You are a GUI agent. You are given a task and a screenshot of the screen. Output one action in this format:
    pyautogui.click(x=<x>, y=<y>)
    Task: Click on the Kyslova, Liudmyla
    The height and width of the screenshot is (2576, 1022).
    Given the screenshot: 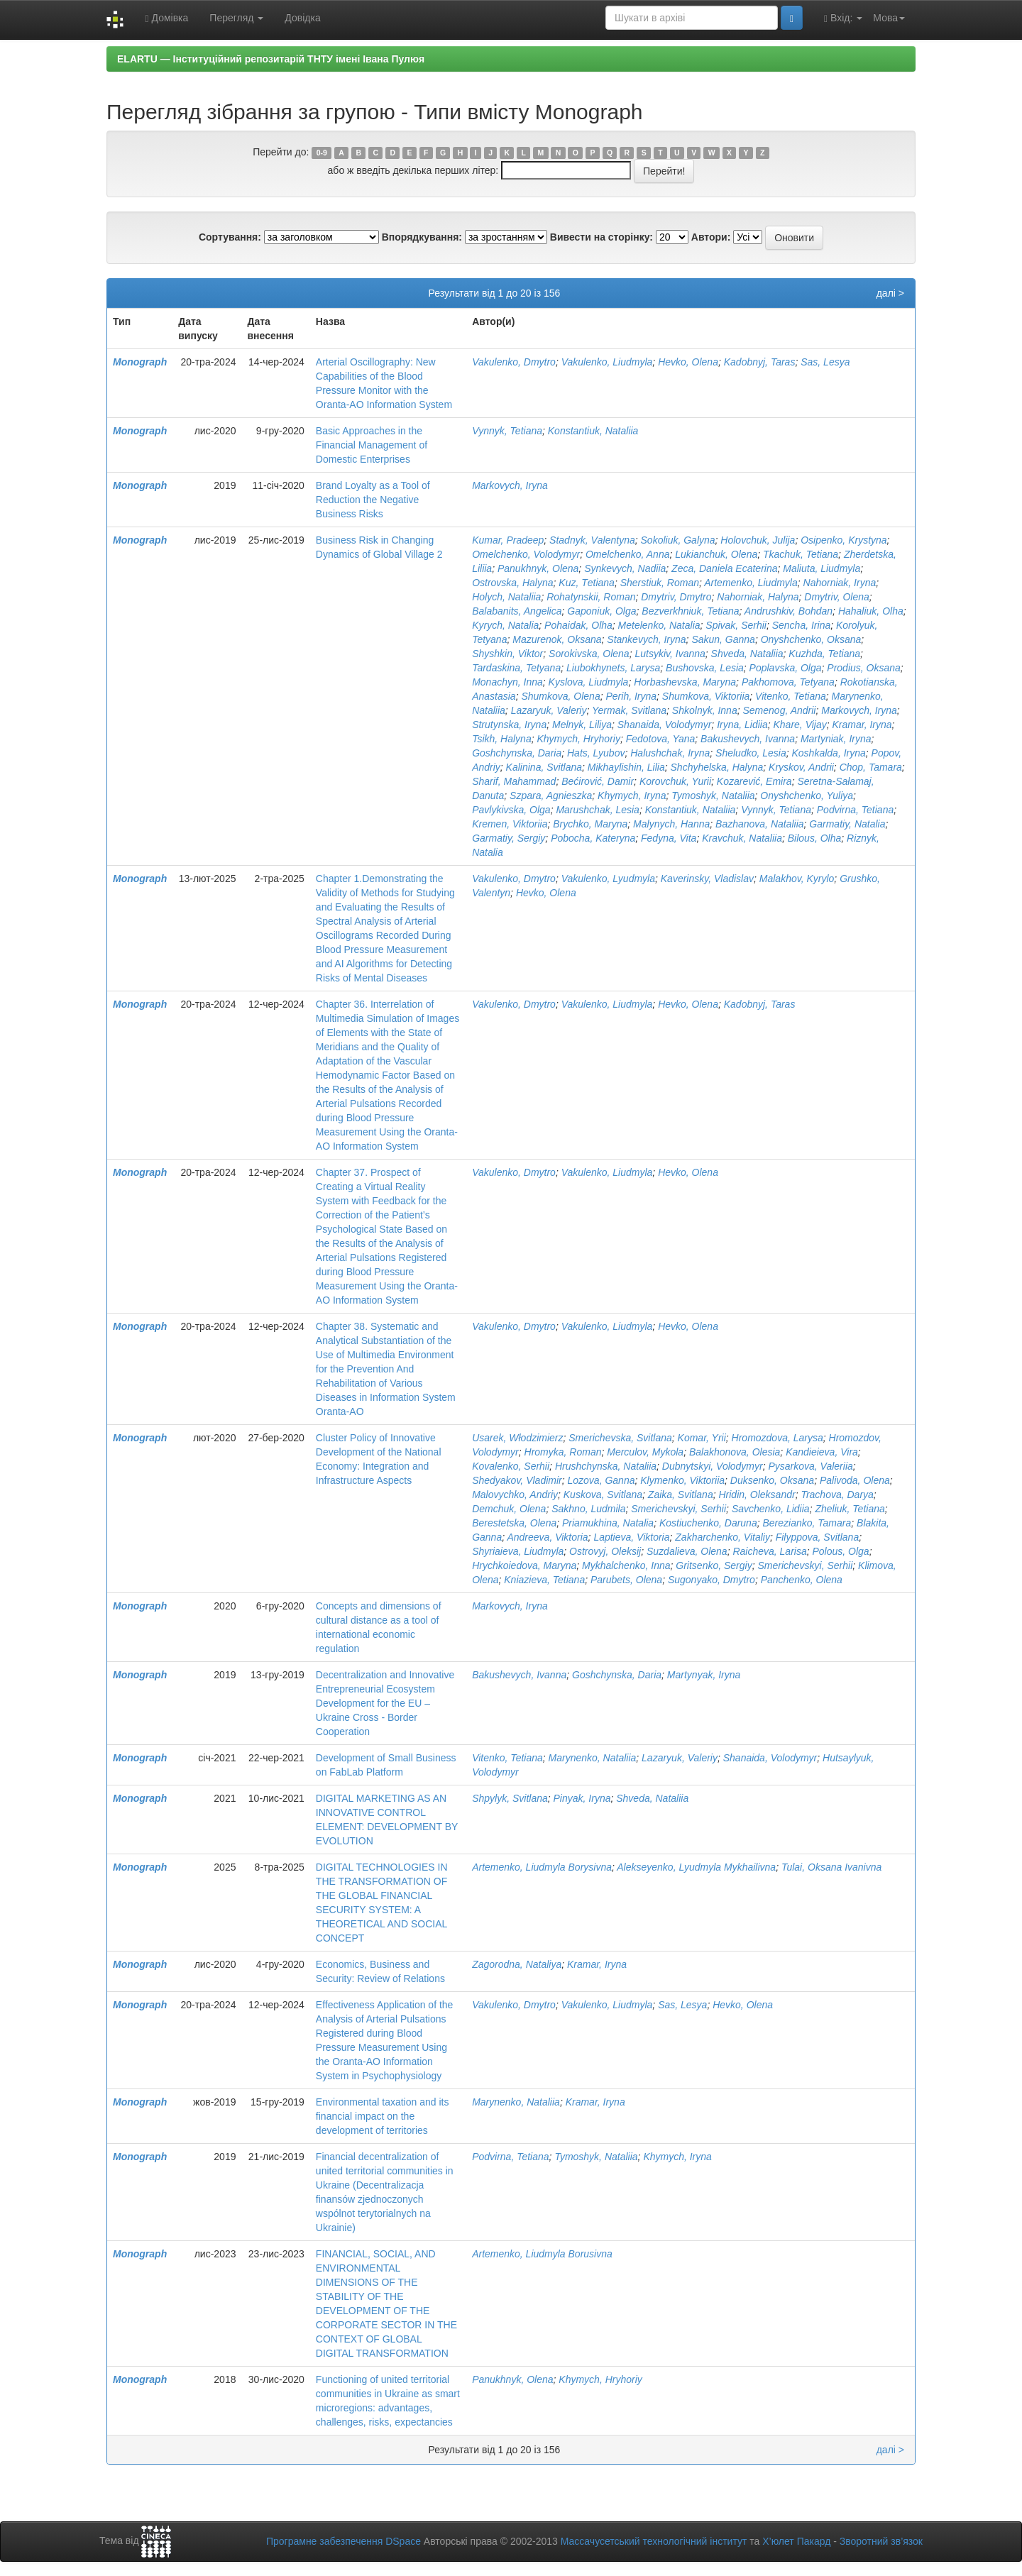 What is the action you would take?
    pyautogui.click(x=589, y=682)
    